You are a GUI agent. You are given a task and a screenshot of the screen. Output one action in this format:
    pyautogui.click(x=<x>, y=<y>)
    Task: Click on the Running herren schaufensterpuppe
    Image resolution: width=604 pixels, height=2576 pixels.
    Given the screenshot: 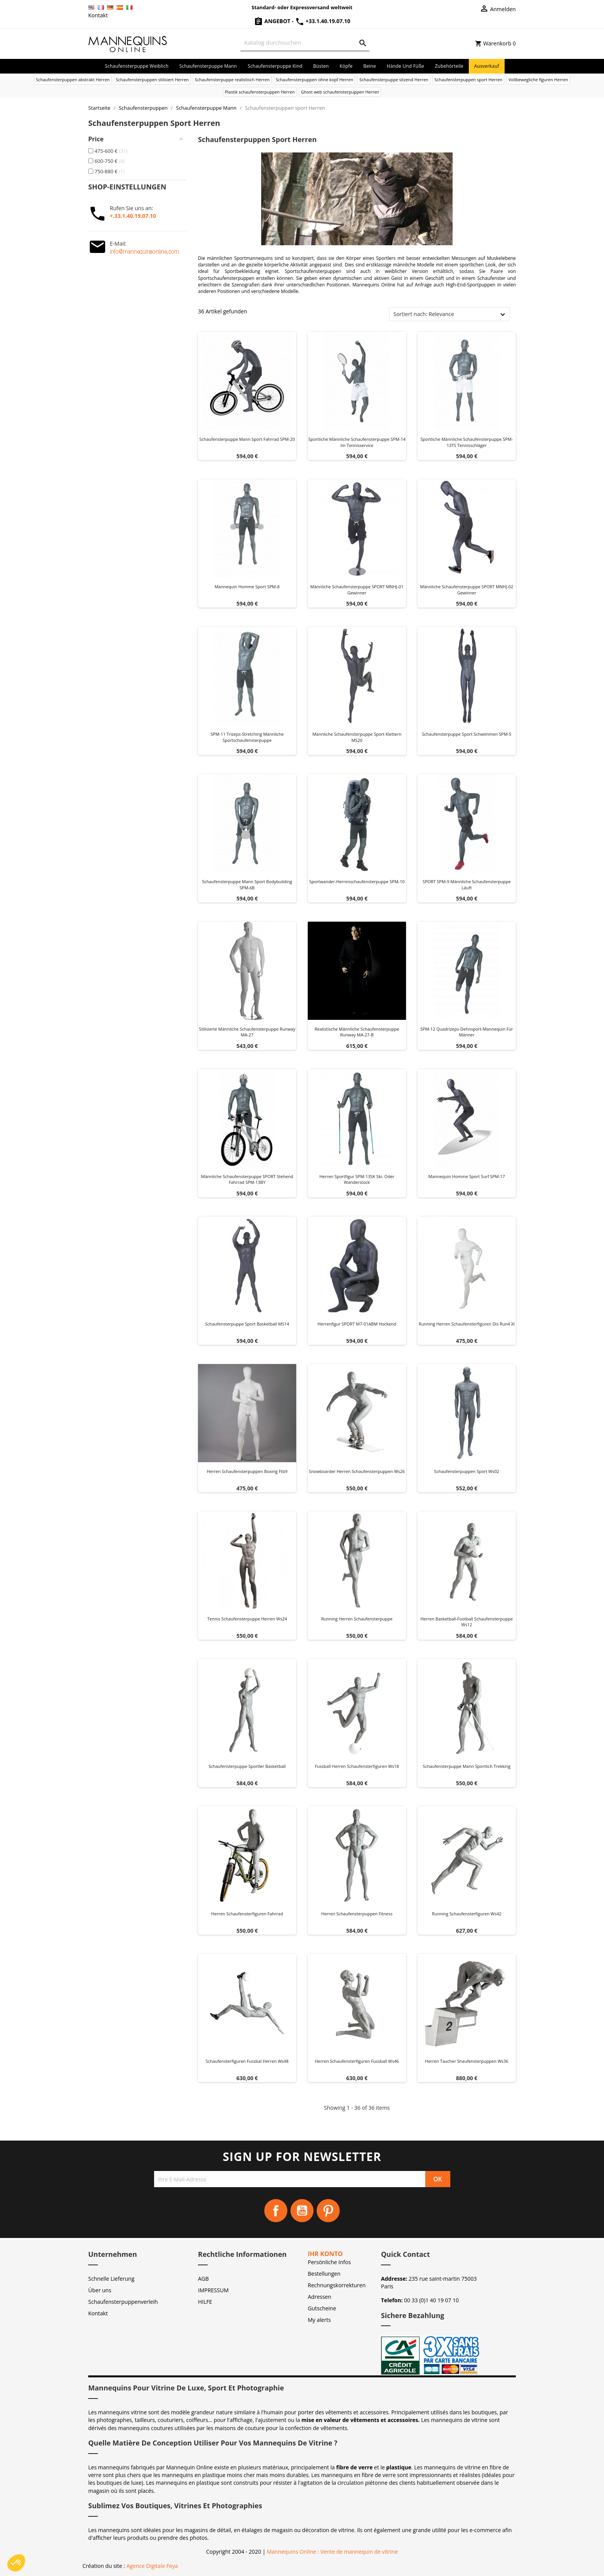 What is the action you would take?
    pyautogui.click(x=357, y=1619)
    